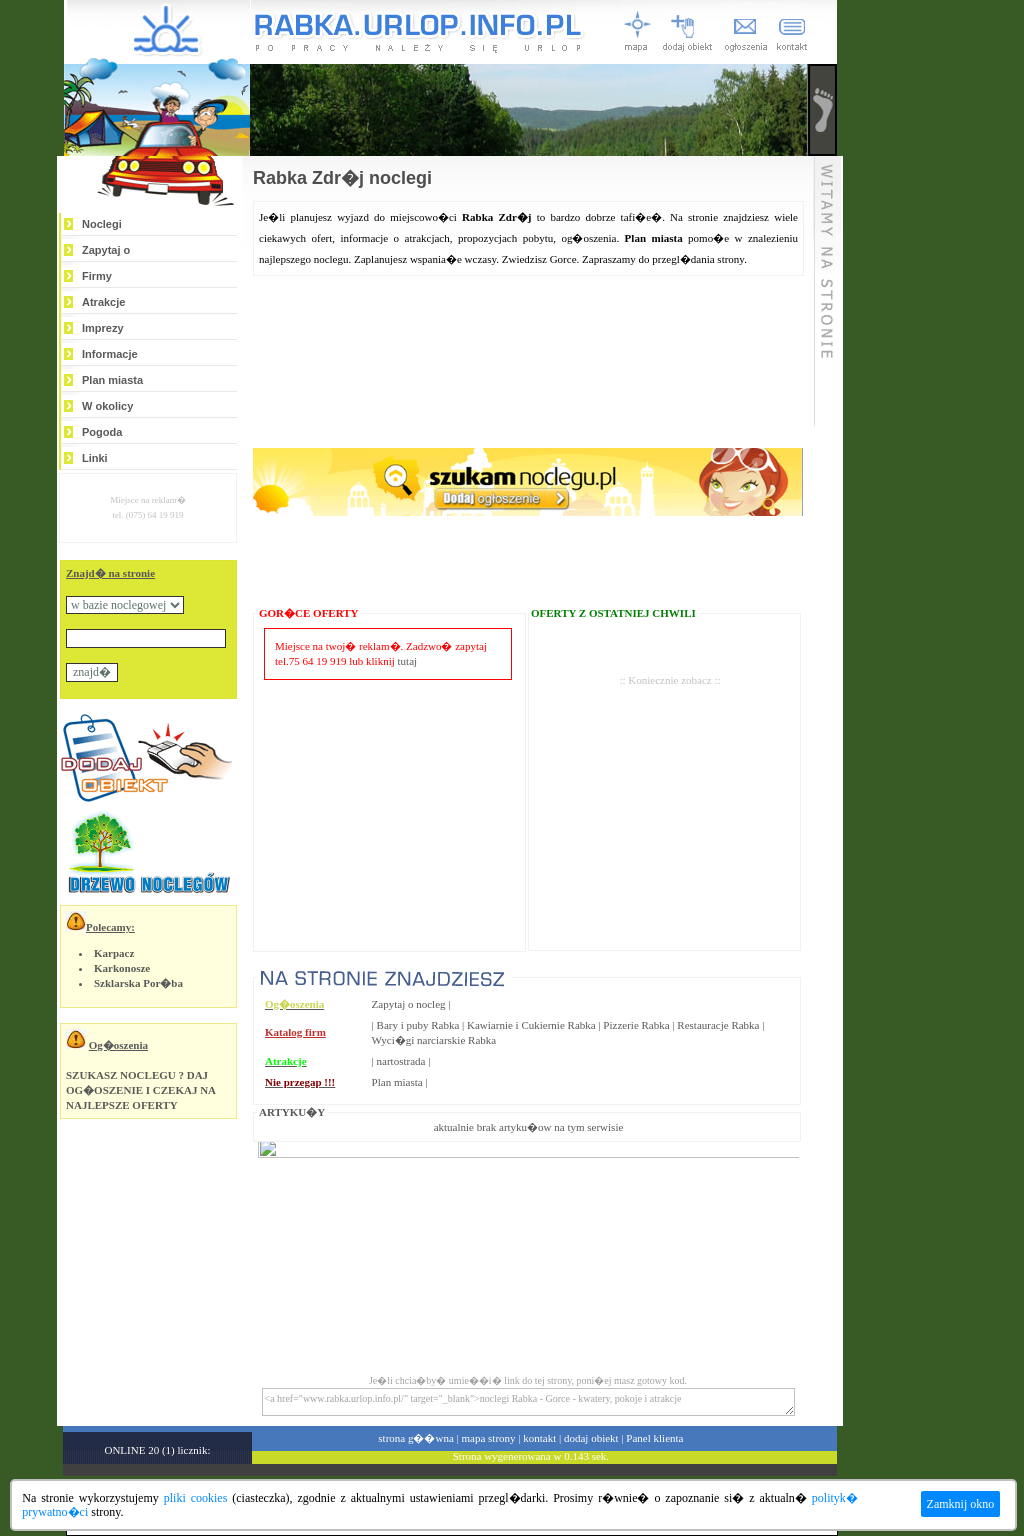 The width and height of the screenshot is (1024, 1536). Describe the element at coordinates (636, 1025) in the screenshot. I see `Pizzerie Rabka` at that location.